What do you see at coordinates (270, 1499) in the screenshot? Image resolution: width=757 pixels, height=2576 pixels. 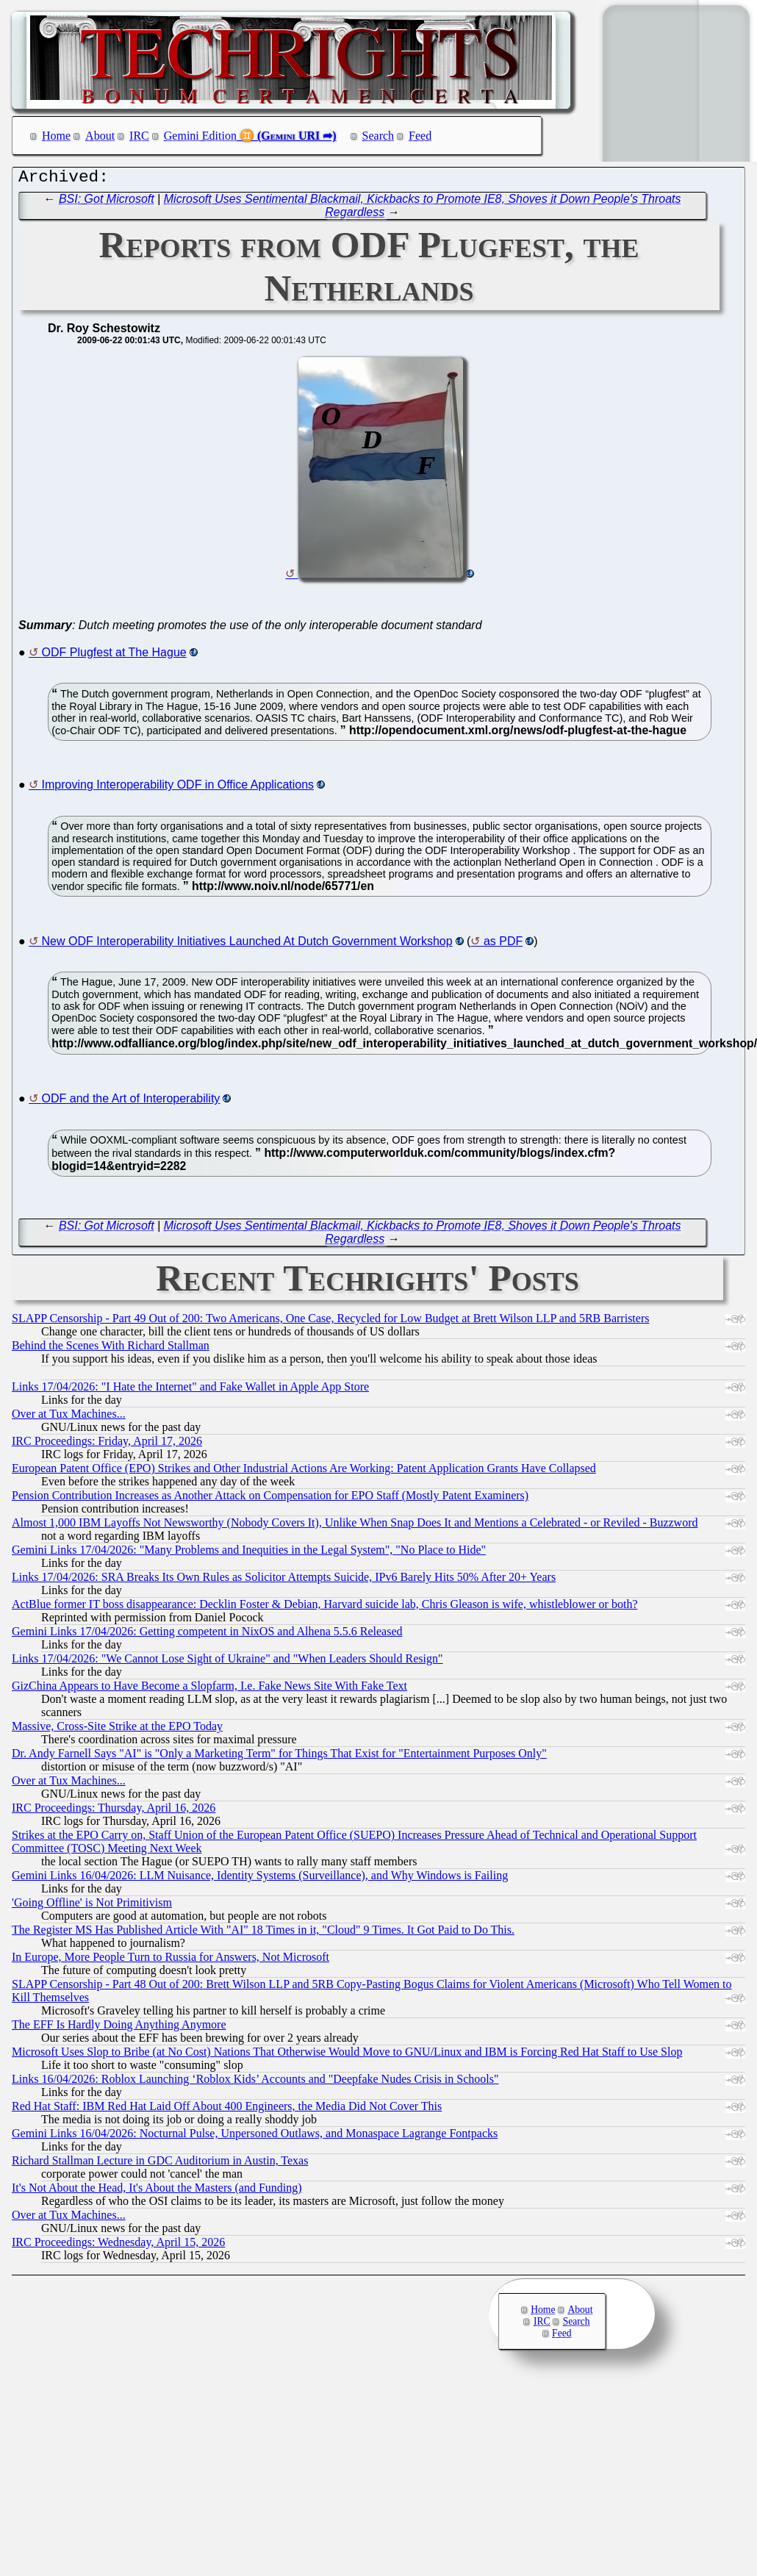 I see `Pension Contribution Increases as Another Attack on Compensation for EPO Staff (Mostly Patent Examiners)` at bounding box center [270, 1499].